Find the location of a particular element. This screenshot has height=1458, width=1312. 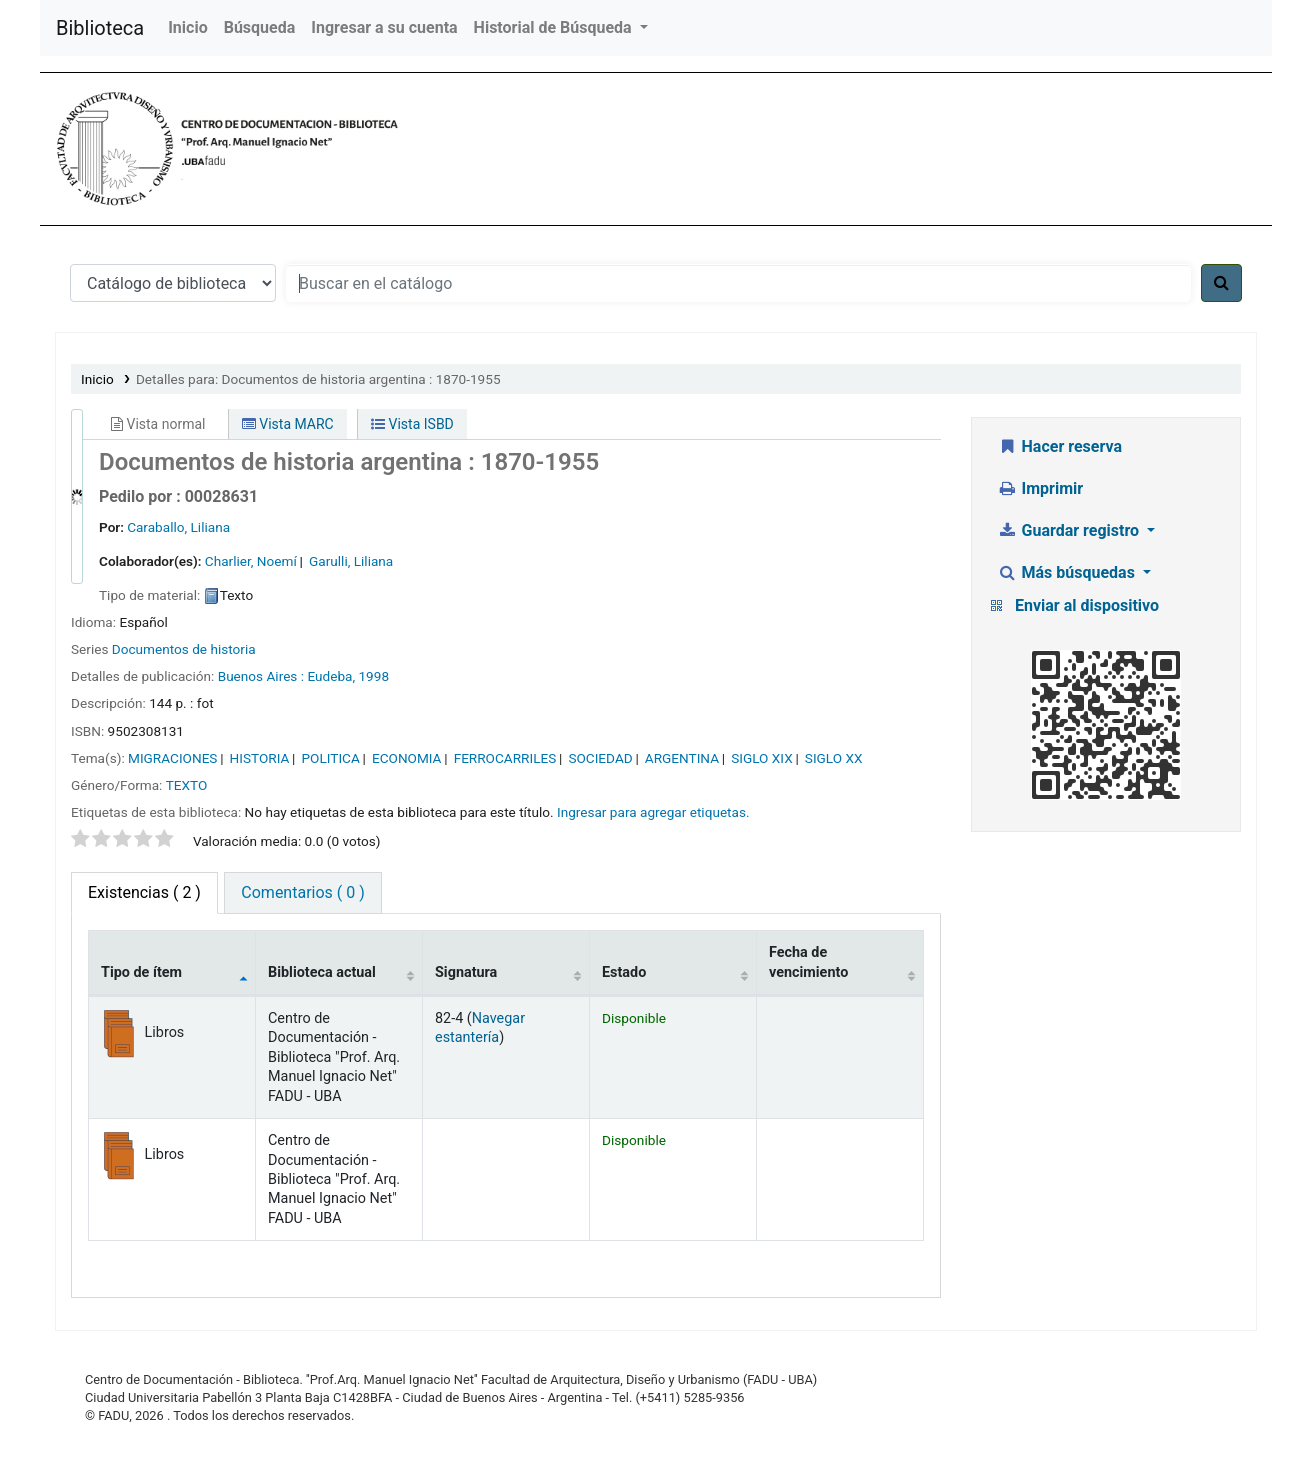

Vista MARC is located at coordinates (288, 424).